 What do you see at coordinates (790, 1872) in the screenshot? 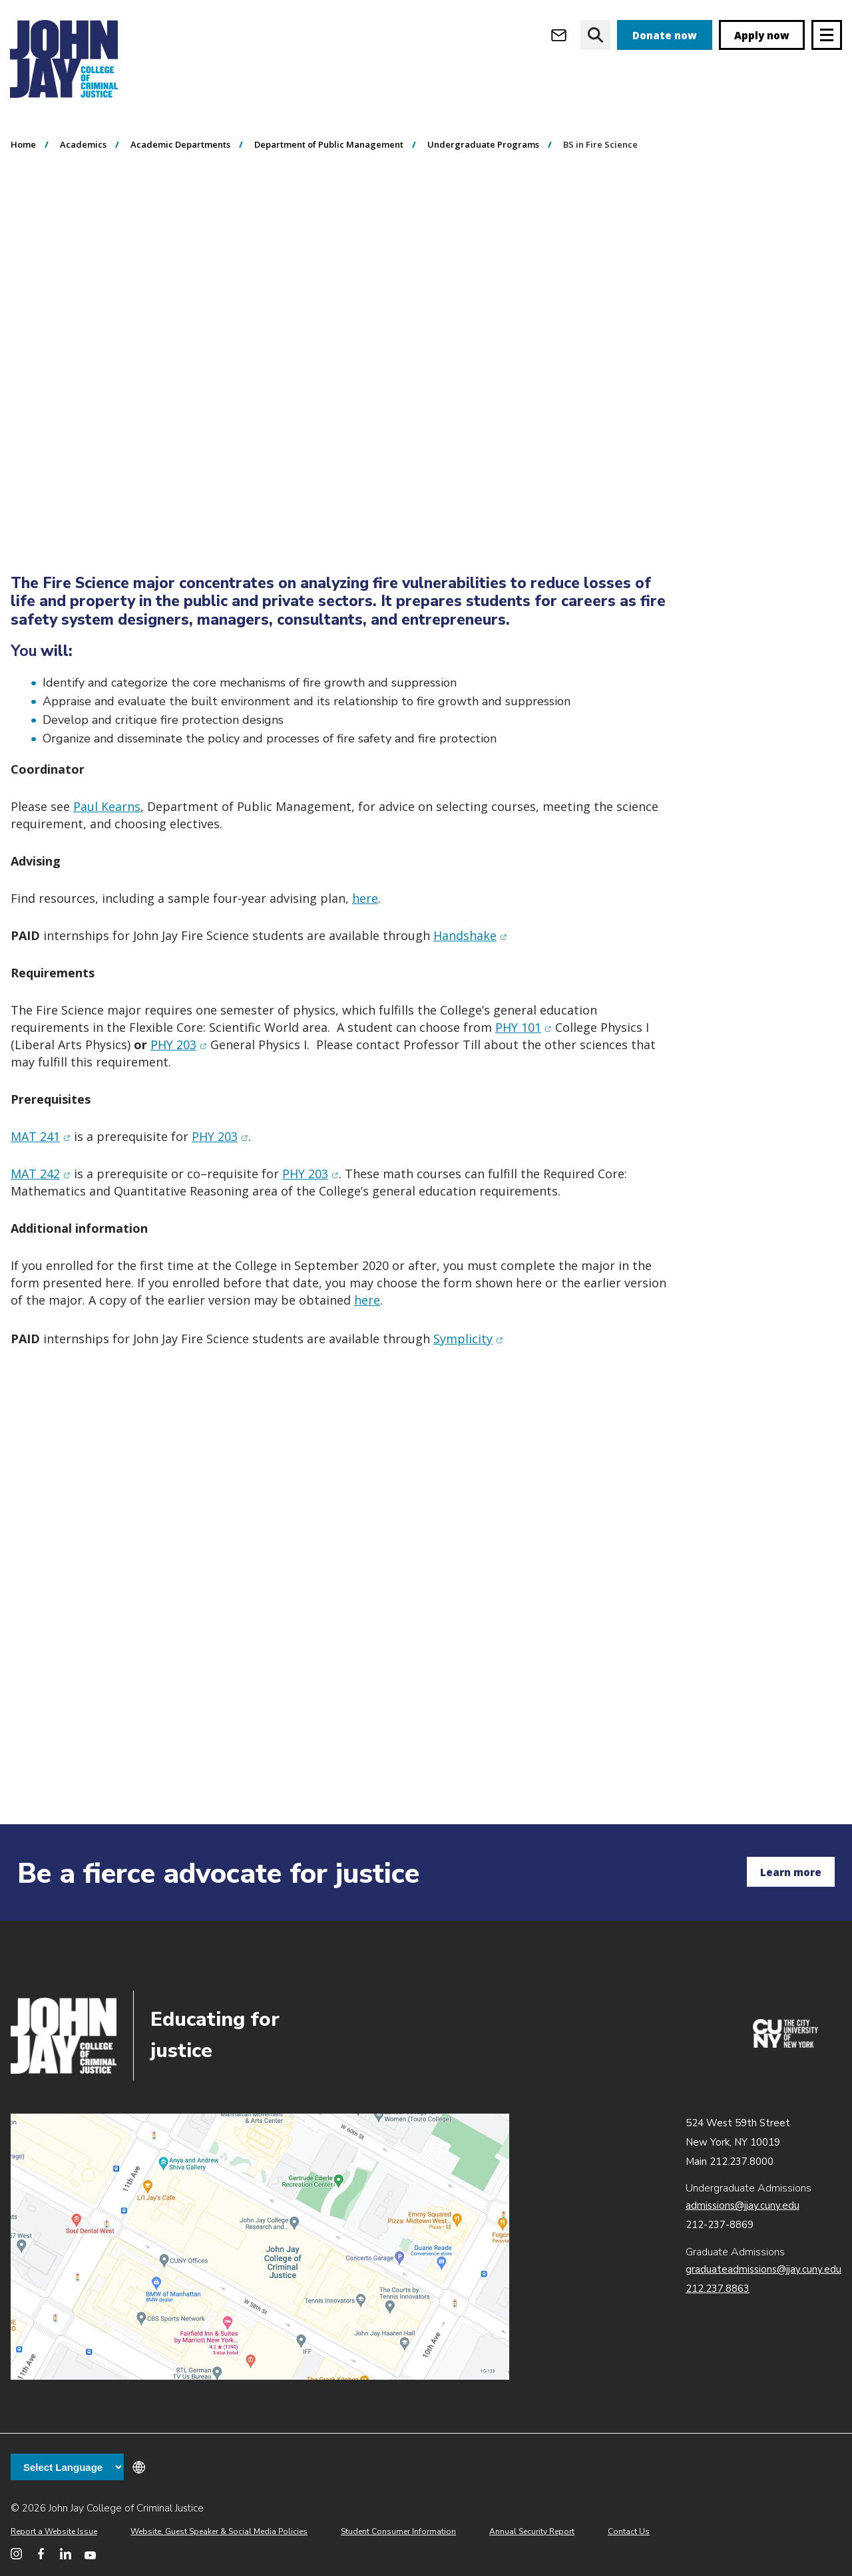
I see `Learn more` at bounding box center [790, 1872].